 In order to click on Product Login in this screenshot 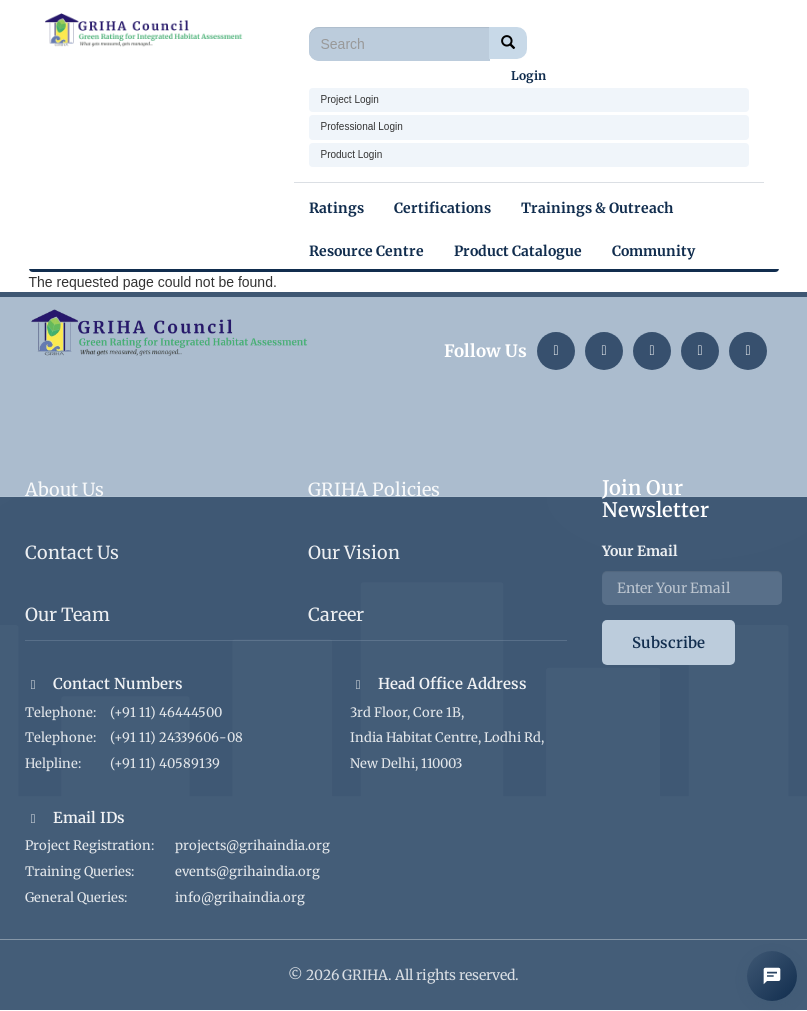, I will do `click(352, 154)`.